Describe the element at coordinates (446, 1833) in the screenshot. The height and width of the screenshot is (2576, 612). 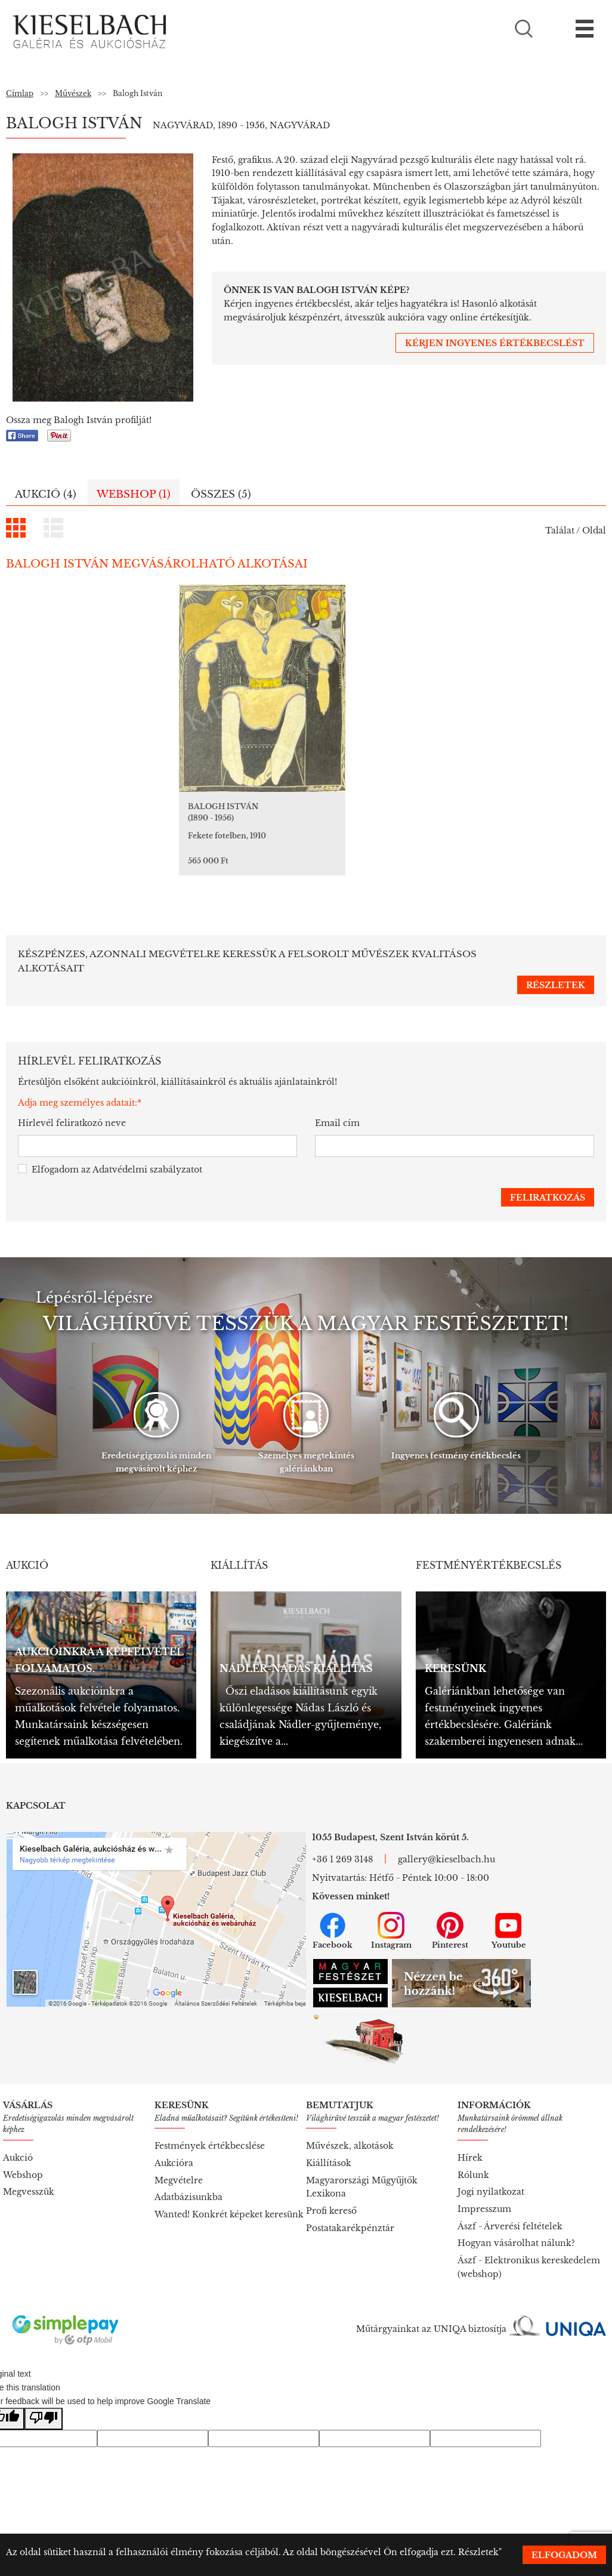
I see `gallery@kieselbach.hu` at that location.